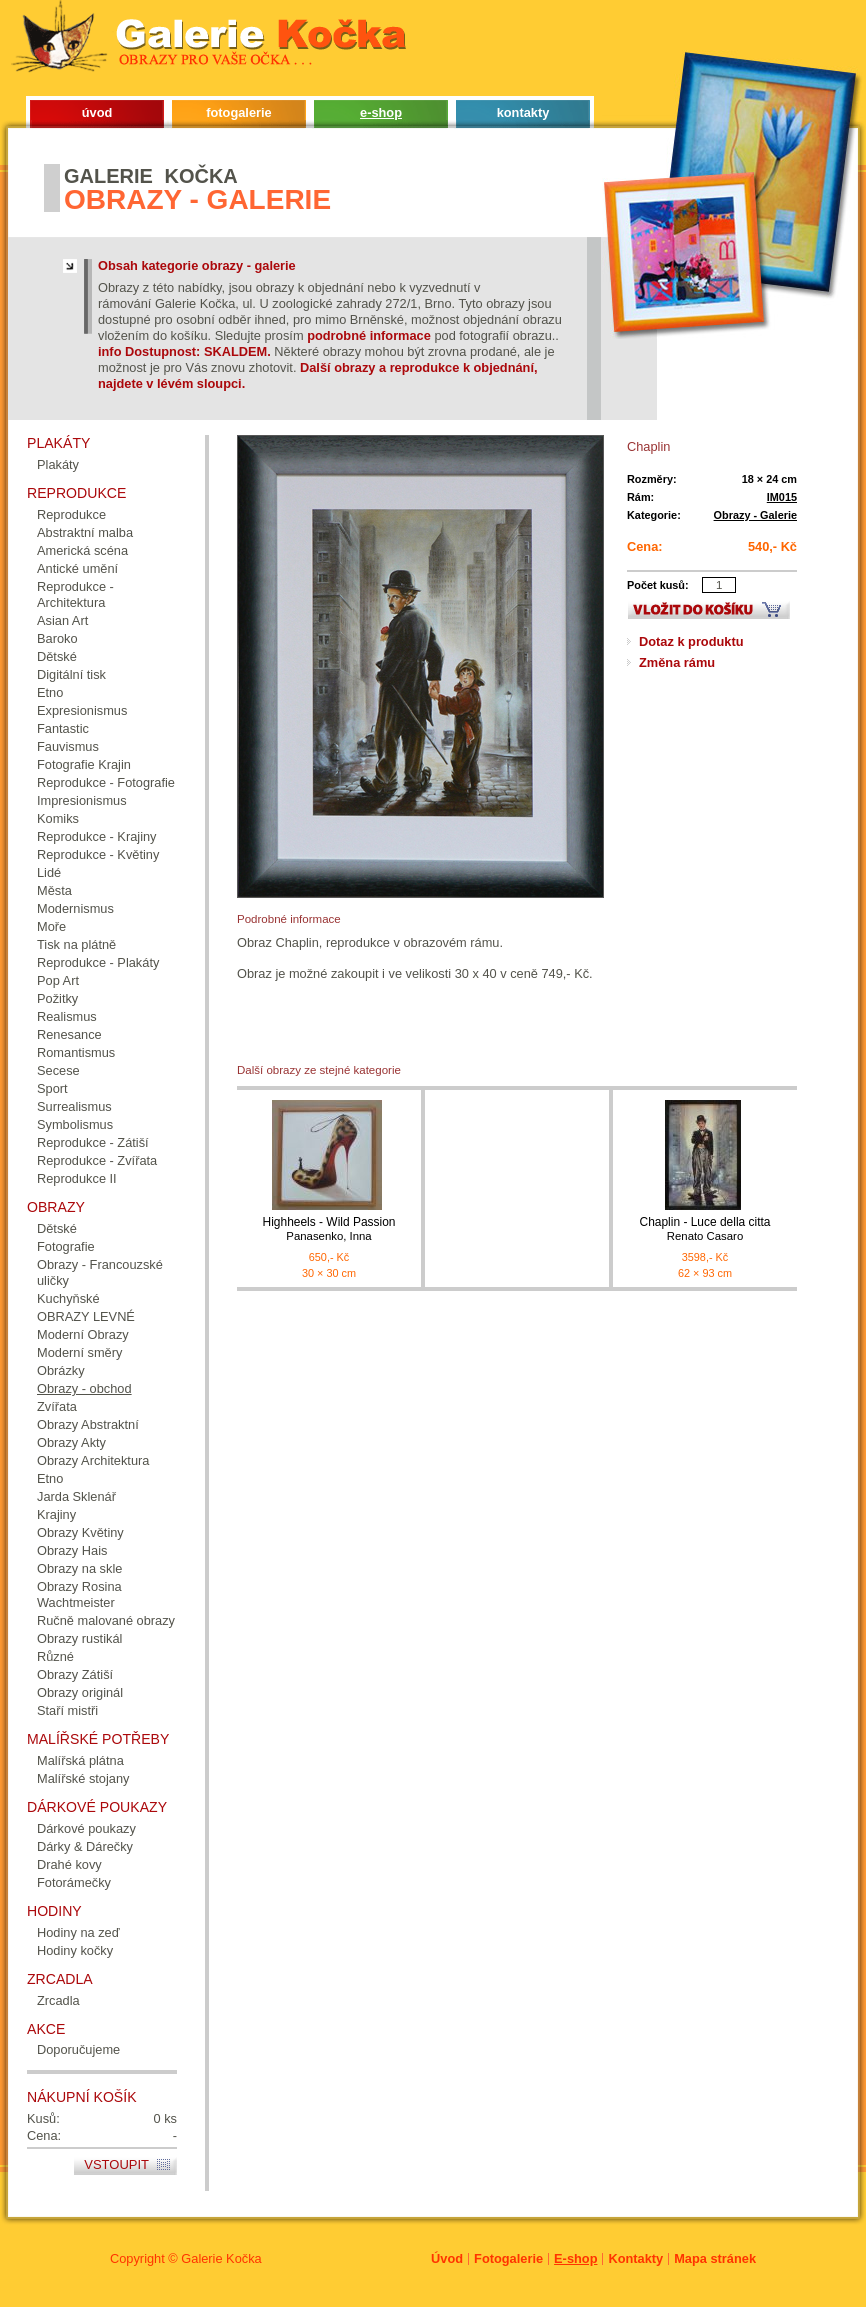 The width and height of the screenshot is (866, 2307). Describe the element at coordinates (106, 782) in the screenshot. I see `Reprodukce - Fotografie` at that location.